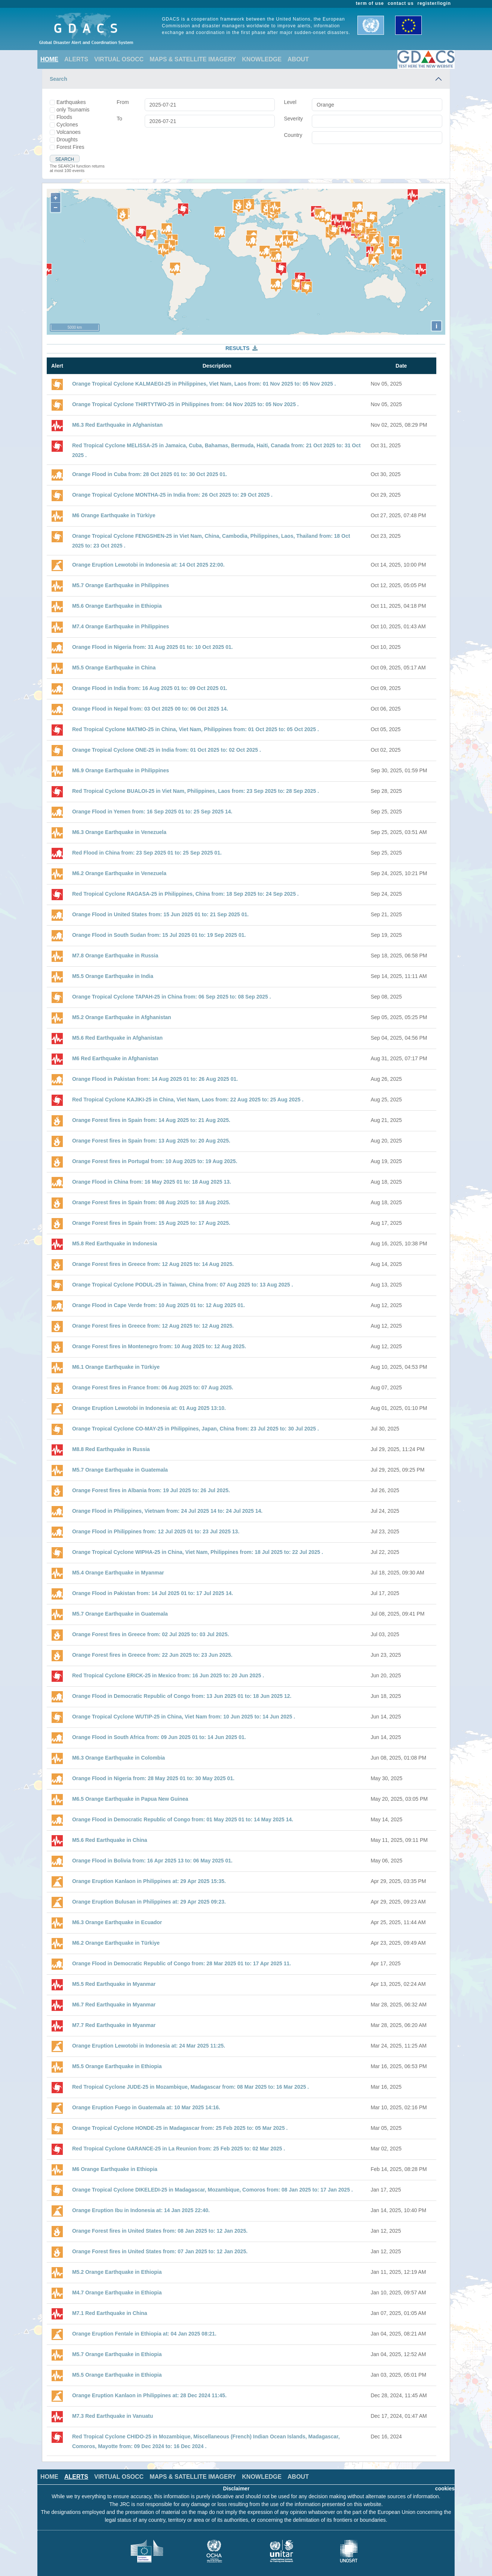  What do you see at coordinates (121, 1017) in the screenshot?
I see `M5.2 Orange Earthquake in Afghanistan` at bounding box center [121, 1017].